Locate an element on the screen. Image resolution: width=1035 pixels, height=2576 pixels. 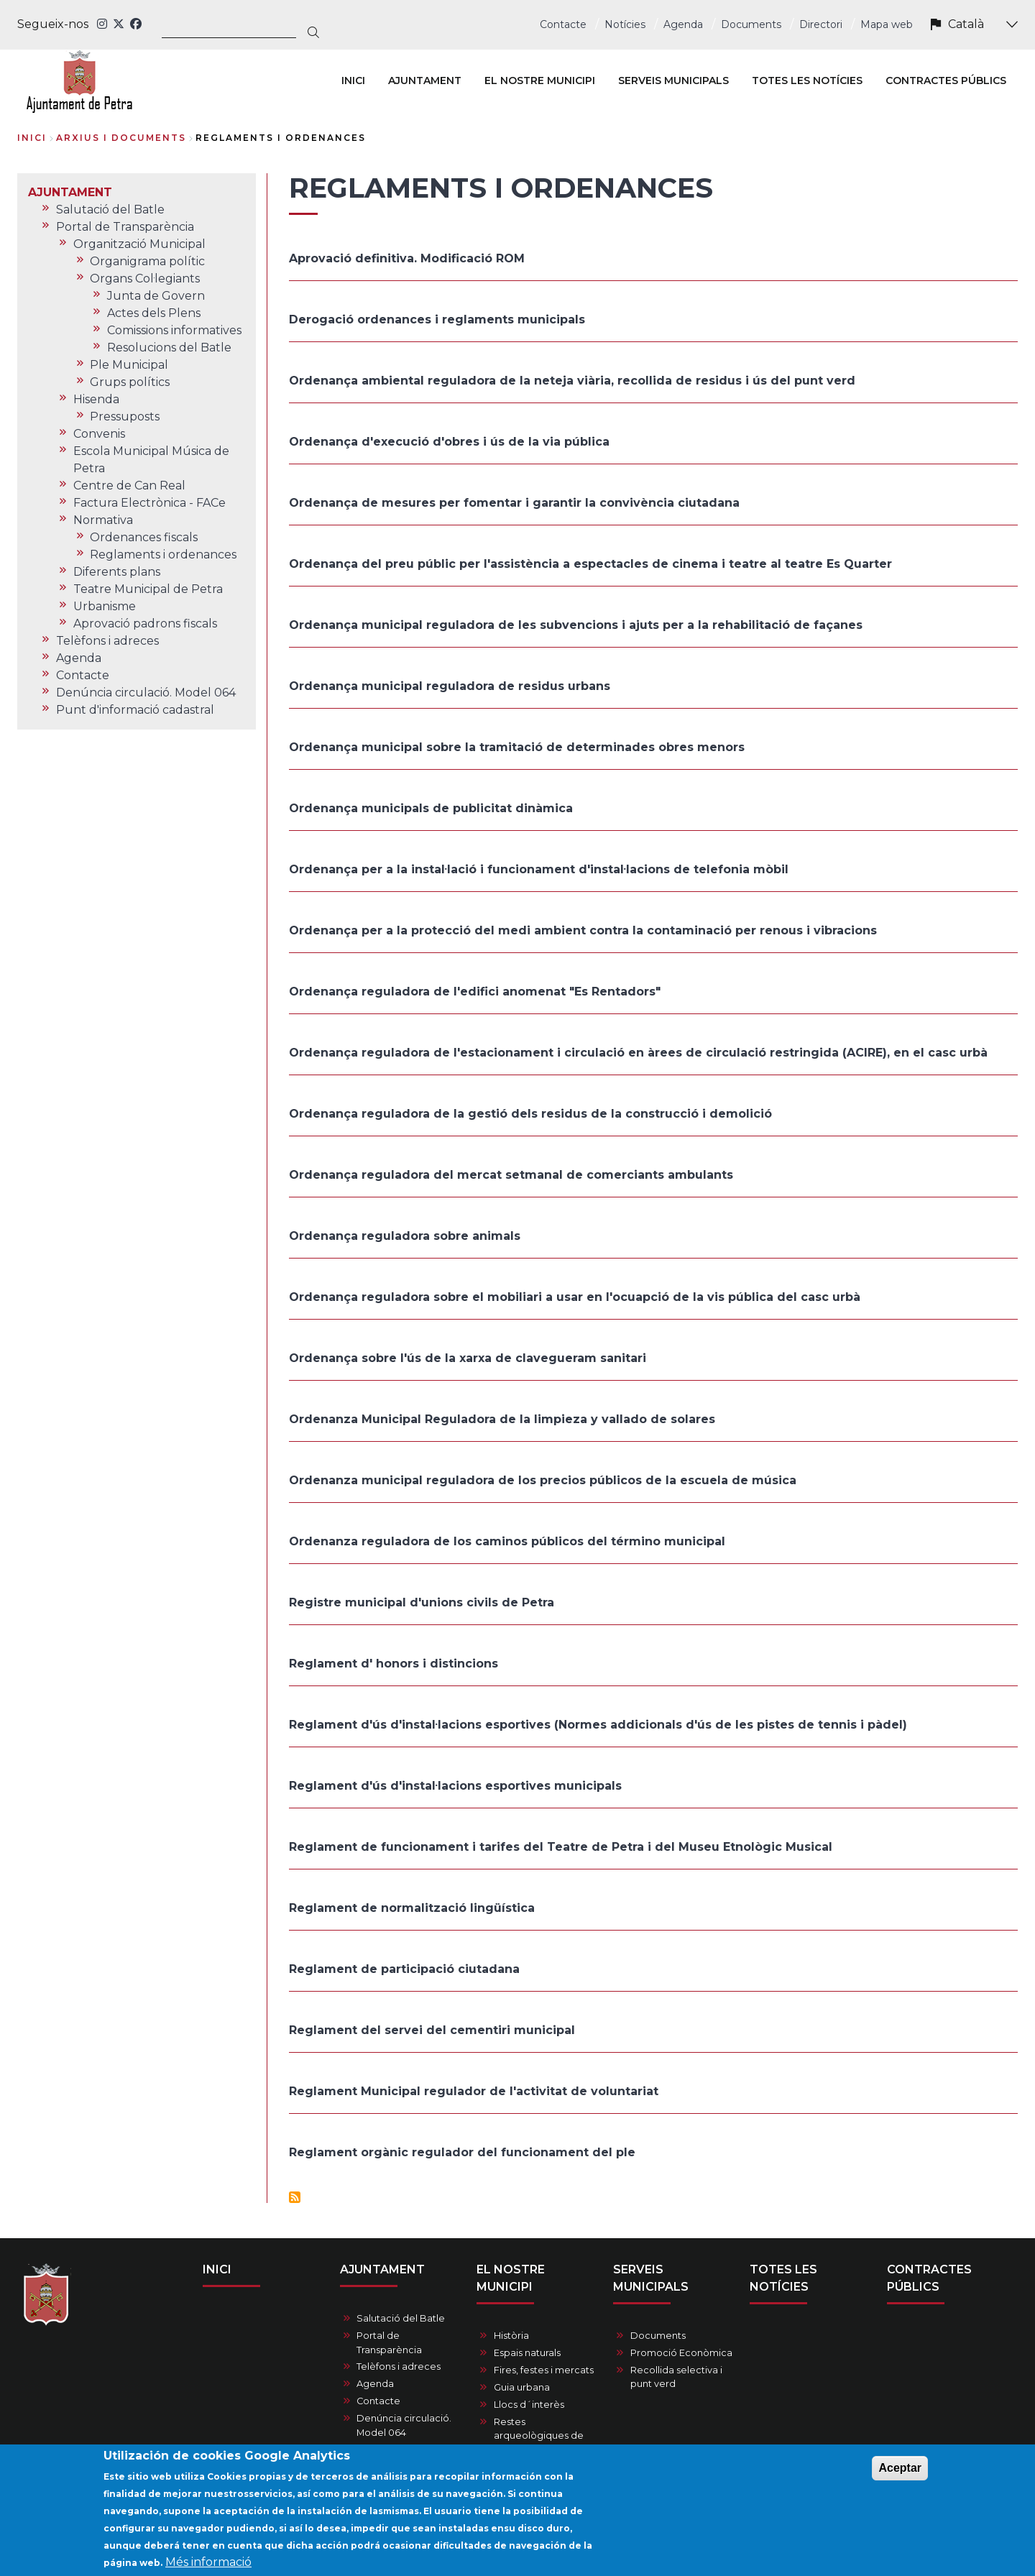
Mapa web is located at coordinates (886, 24).